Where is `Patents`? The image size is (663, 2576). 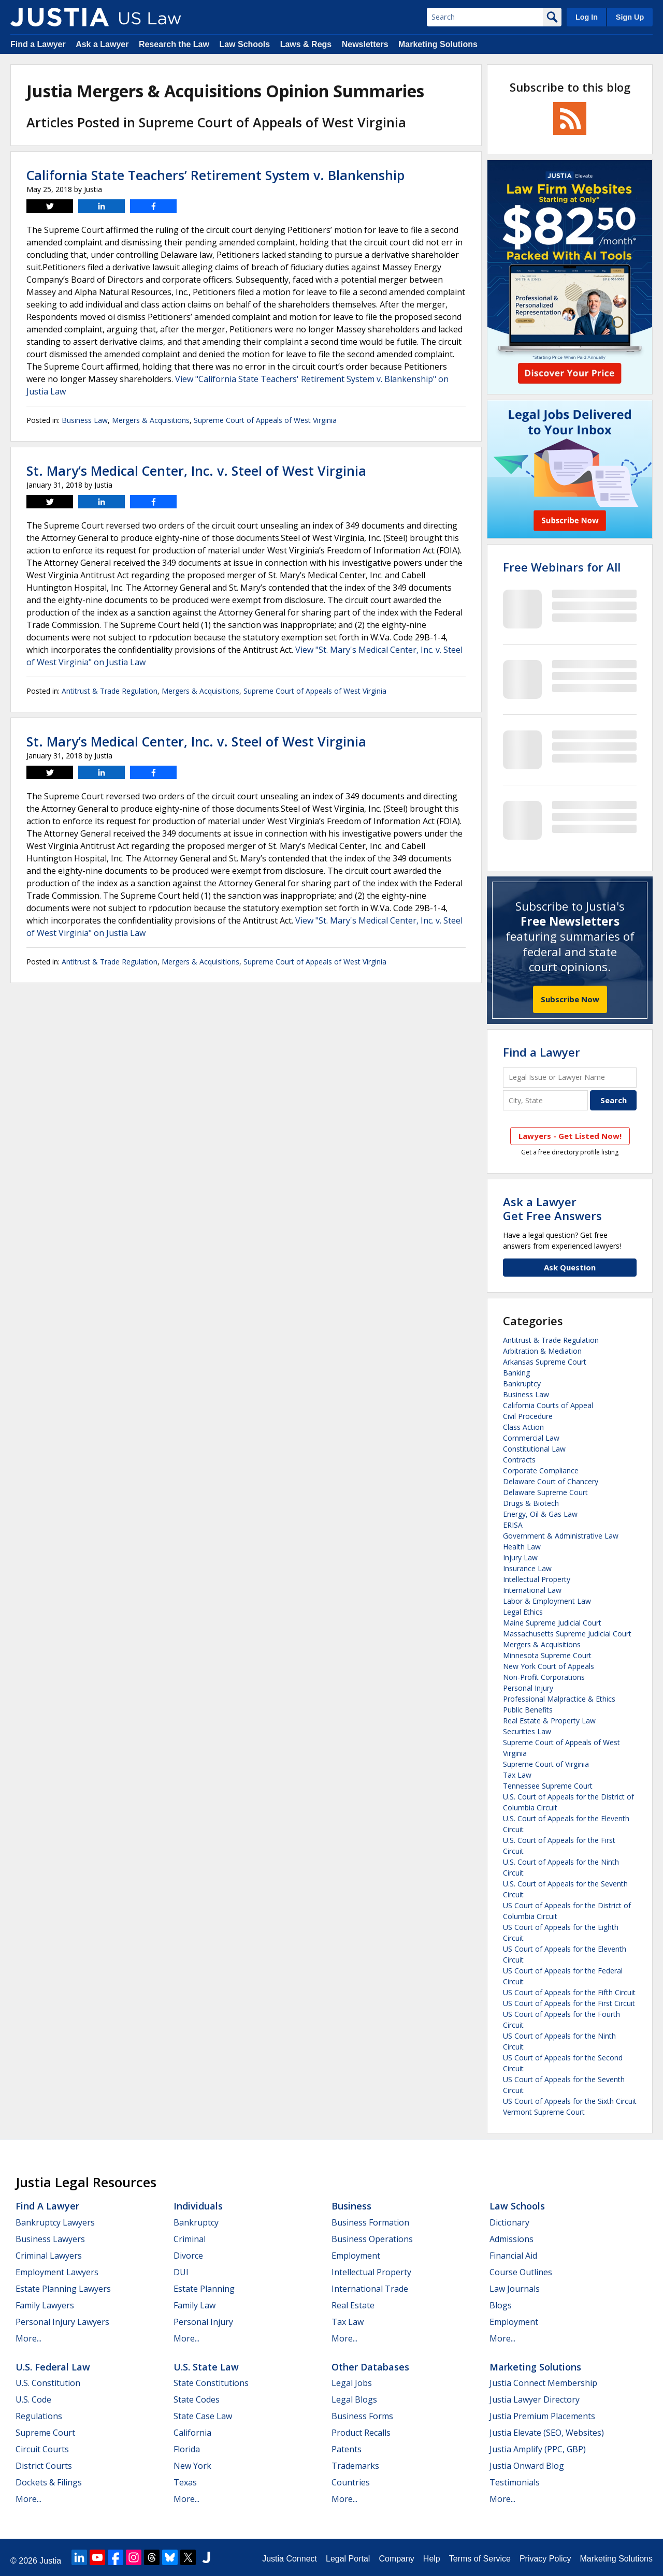
Patents is located at coordinates (347, 2449).